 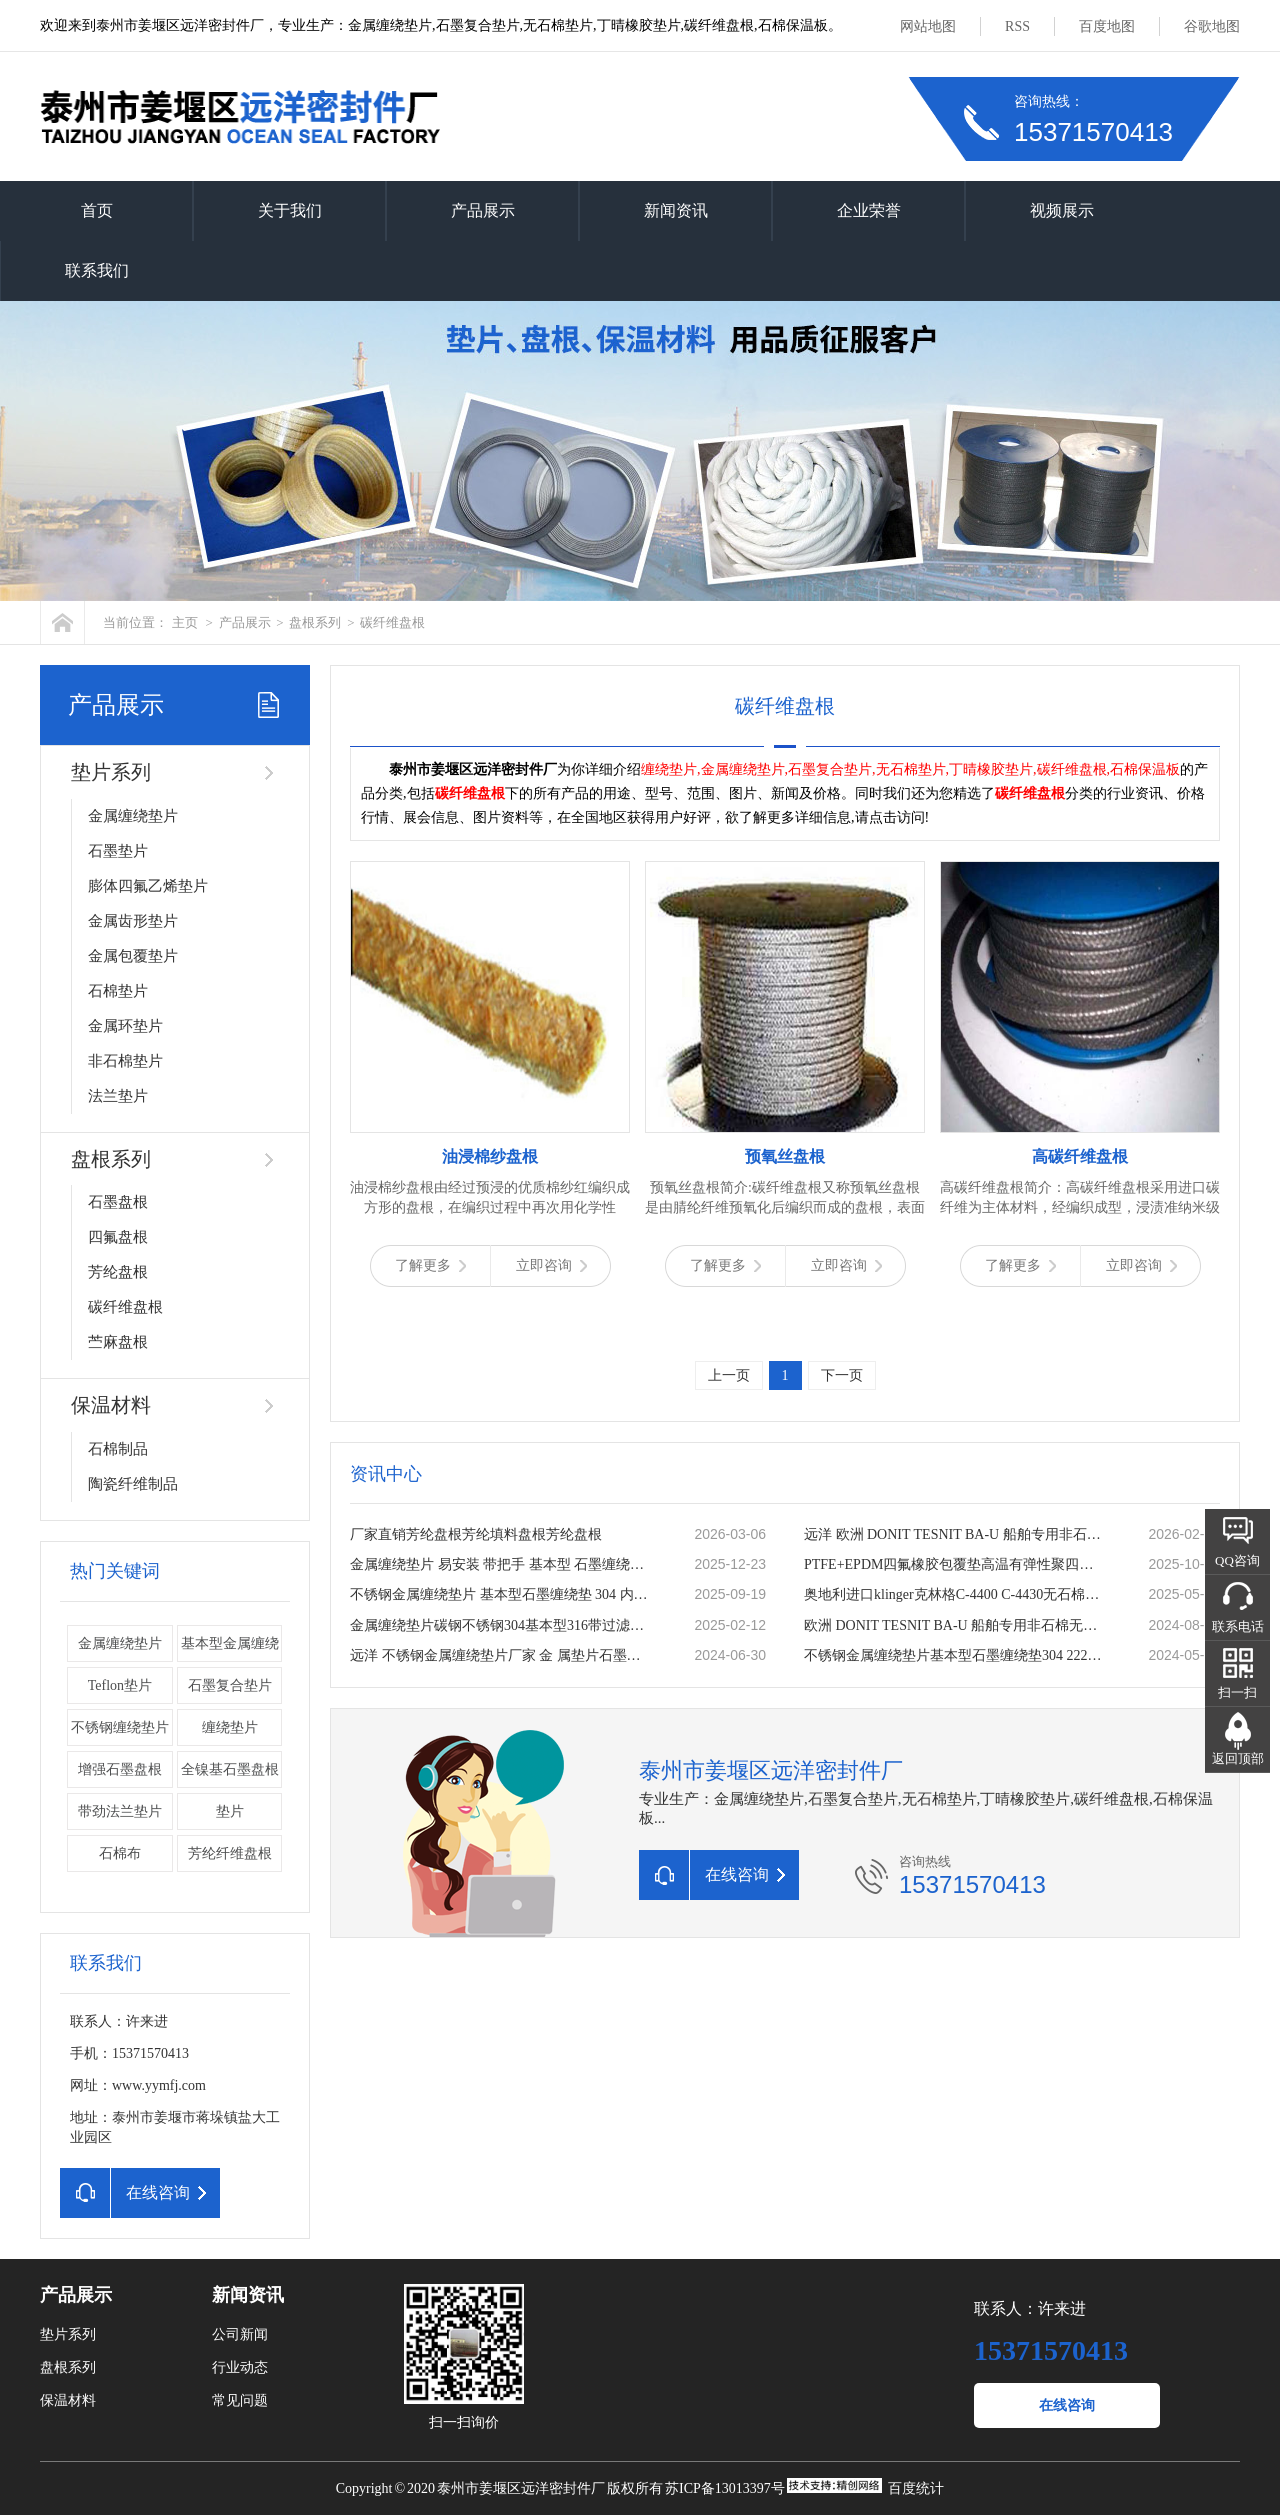 What do you see at coordinates (118, 1237) in the screenshot?
I see `四氟盘根` at bounding box center [118, 1237].